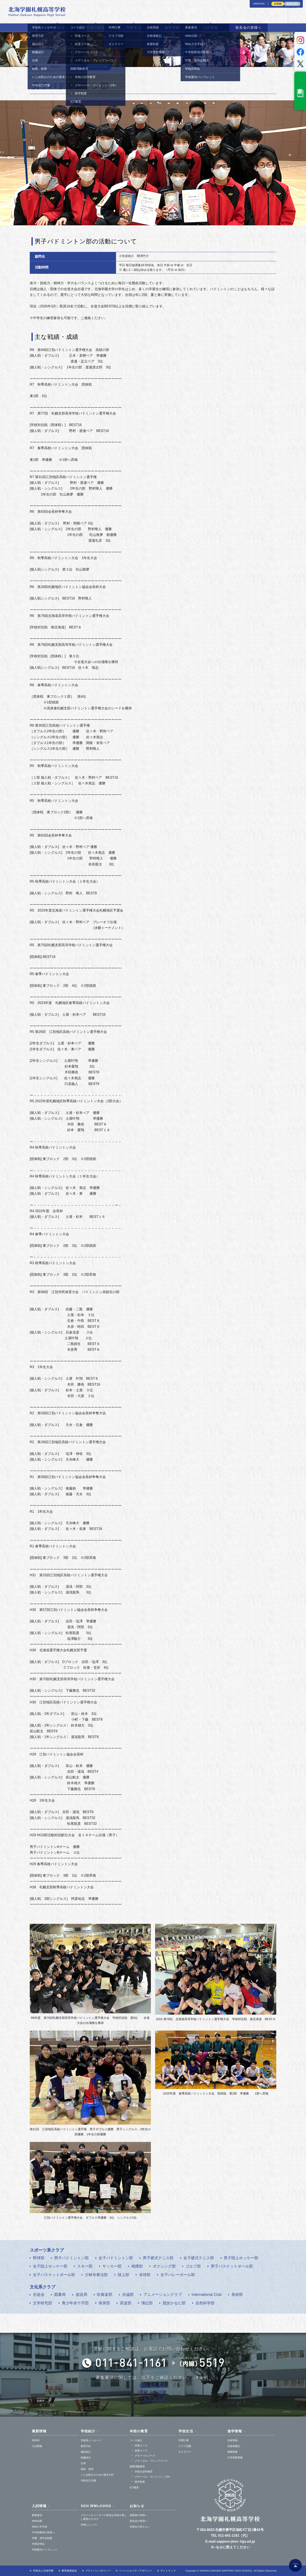 This screenshot has height=2576, width=306. What do you see at coordinates (104, 2294) in the screenshot?
I see `吹奏楽部` at bounding box center [104, 2294].